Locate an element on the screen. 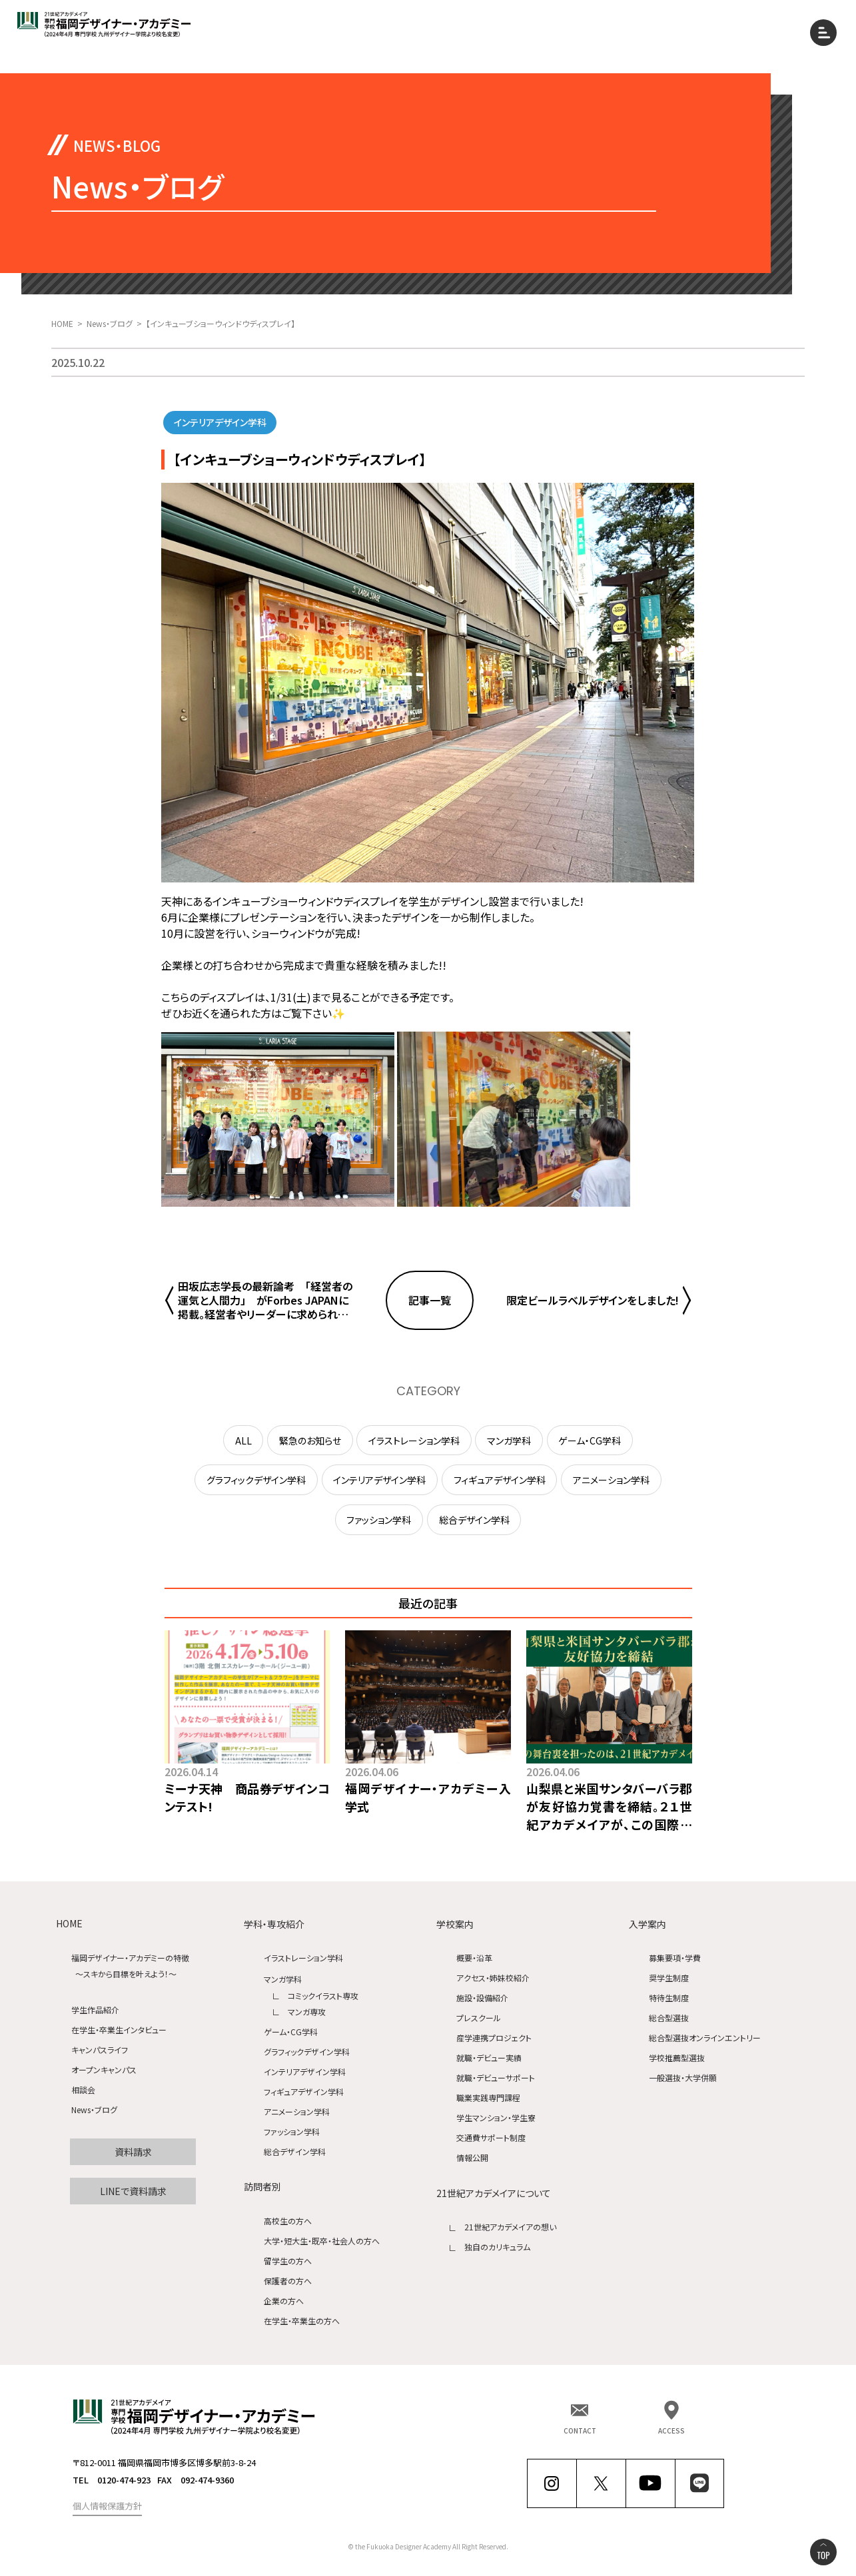 This screenshot has width=856, height=2576. 個人情報保護方針 is located at coordinates (107, 2505).